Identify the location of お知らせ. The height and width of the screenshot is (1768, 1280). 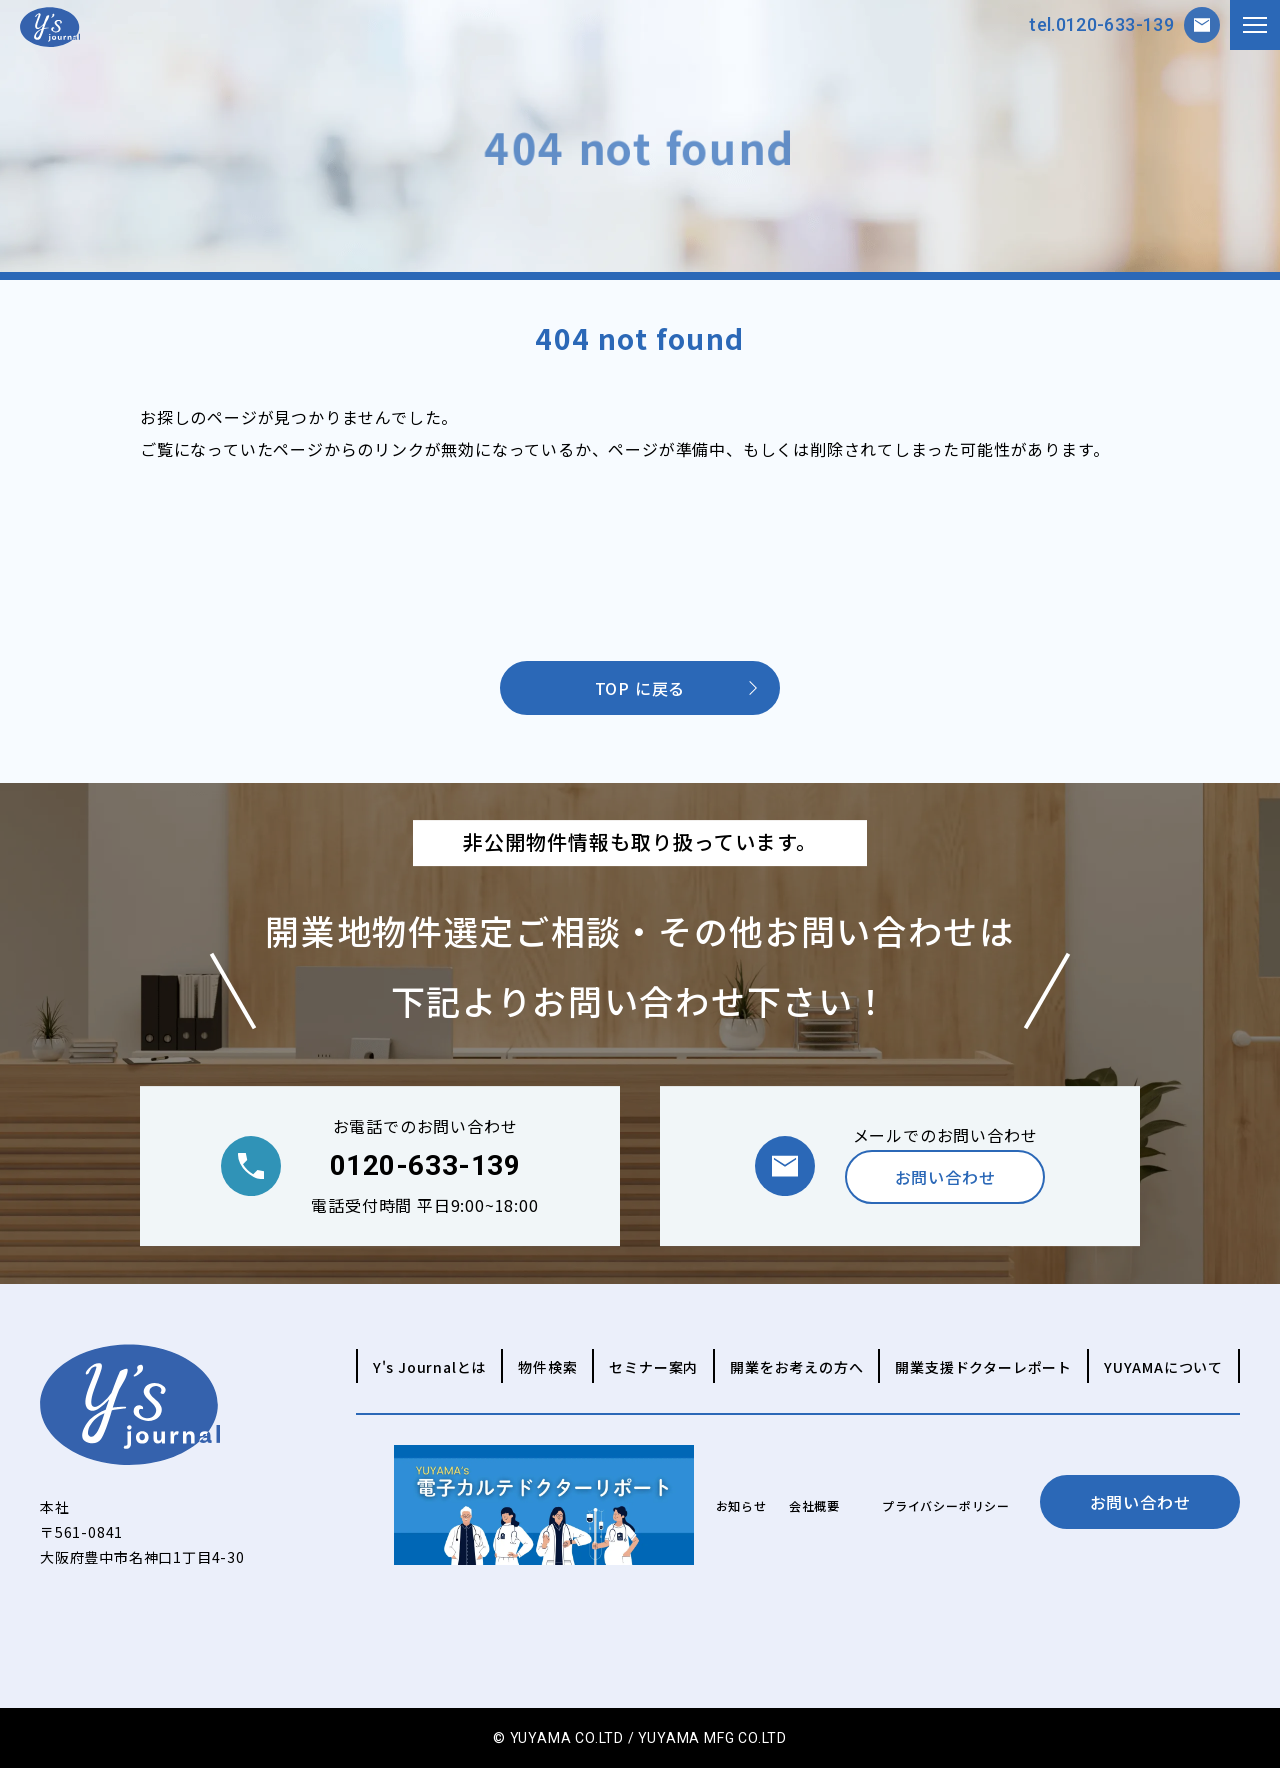
(741, 1505).